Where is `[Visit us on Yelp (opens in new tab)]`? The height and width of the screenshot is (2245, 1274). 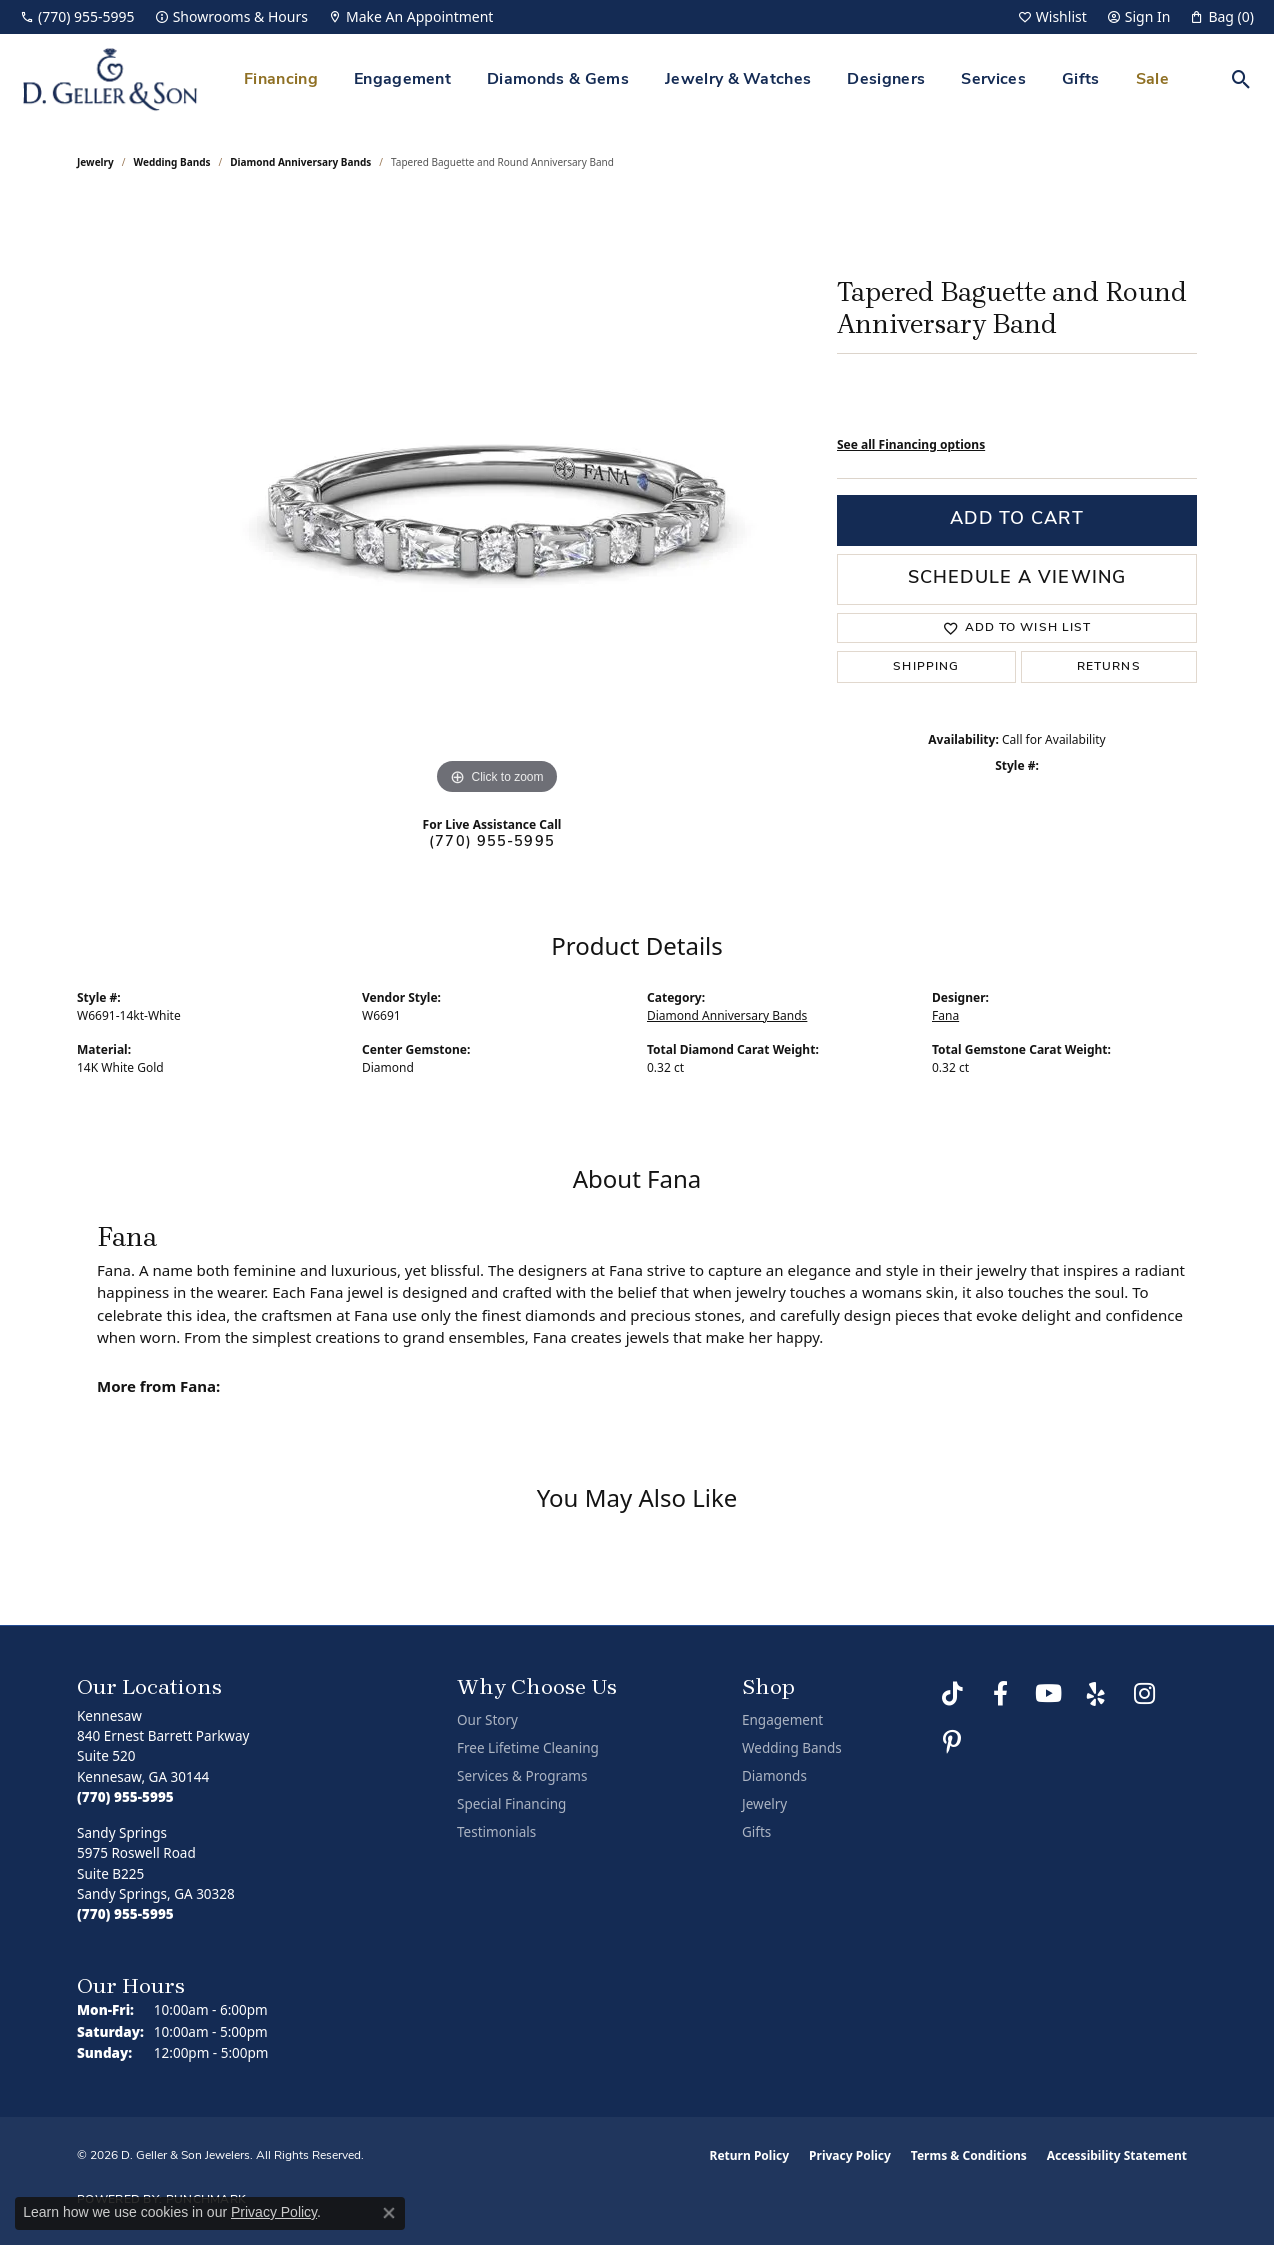 [Visit us on Yelp (opens in new tab)] is located at coordinates (1096, 1694).